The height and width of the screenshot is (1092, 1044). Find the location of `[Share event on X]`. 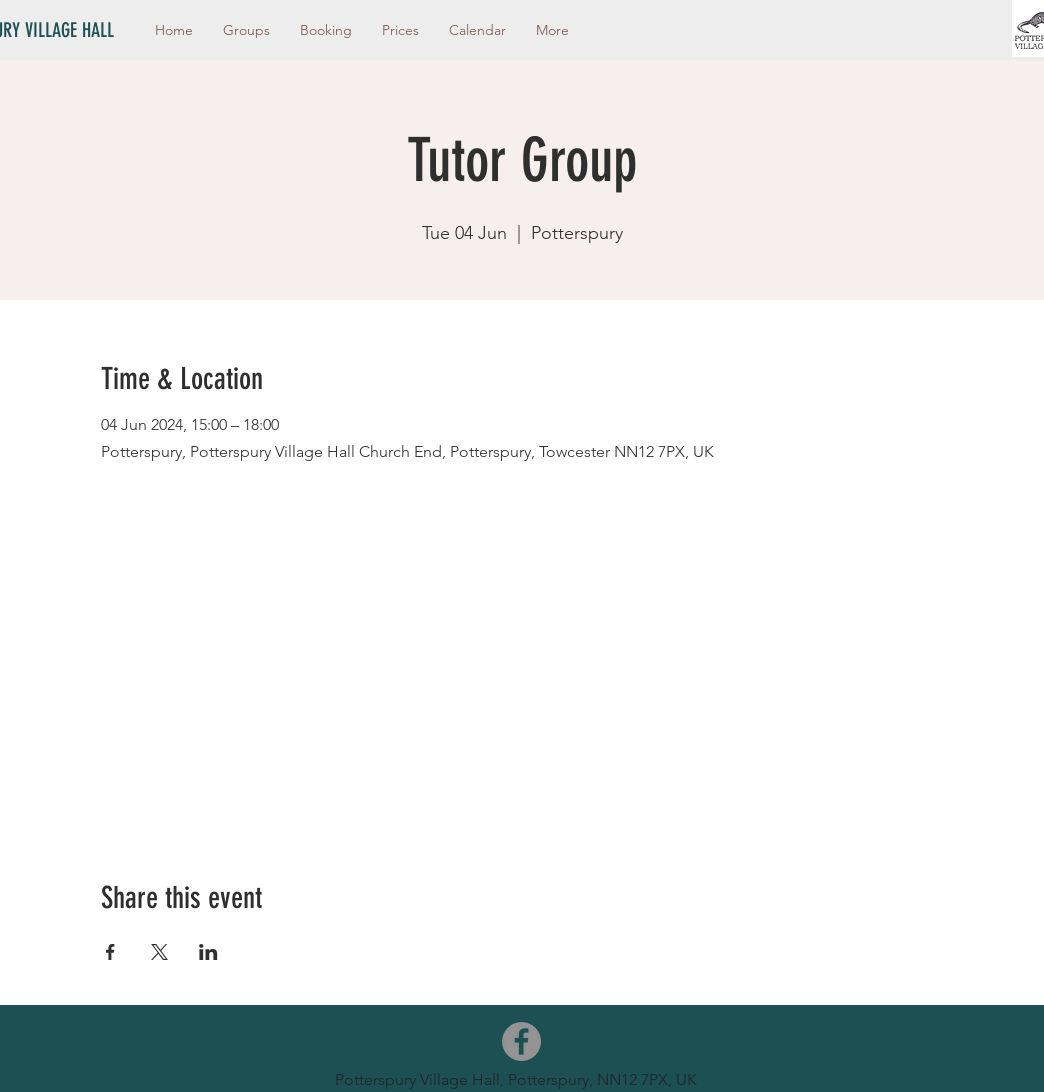

[Share event on X] is located at coordinates (159, 952).